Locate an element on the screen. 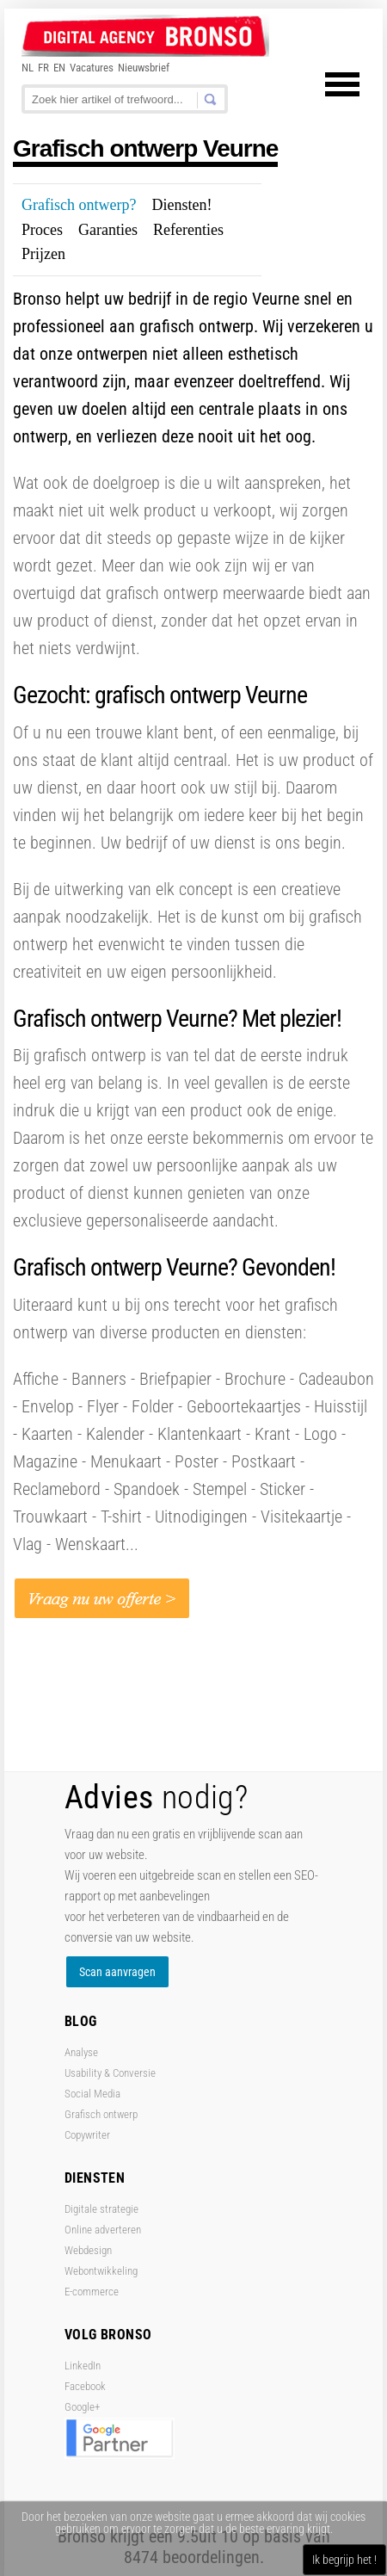 The height and width of the screenshot is (2576, 387). EN is located at coordinates (59, 67).